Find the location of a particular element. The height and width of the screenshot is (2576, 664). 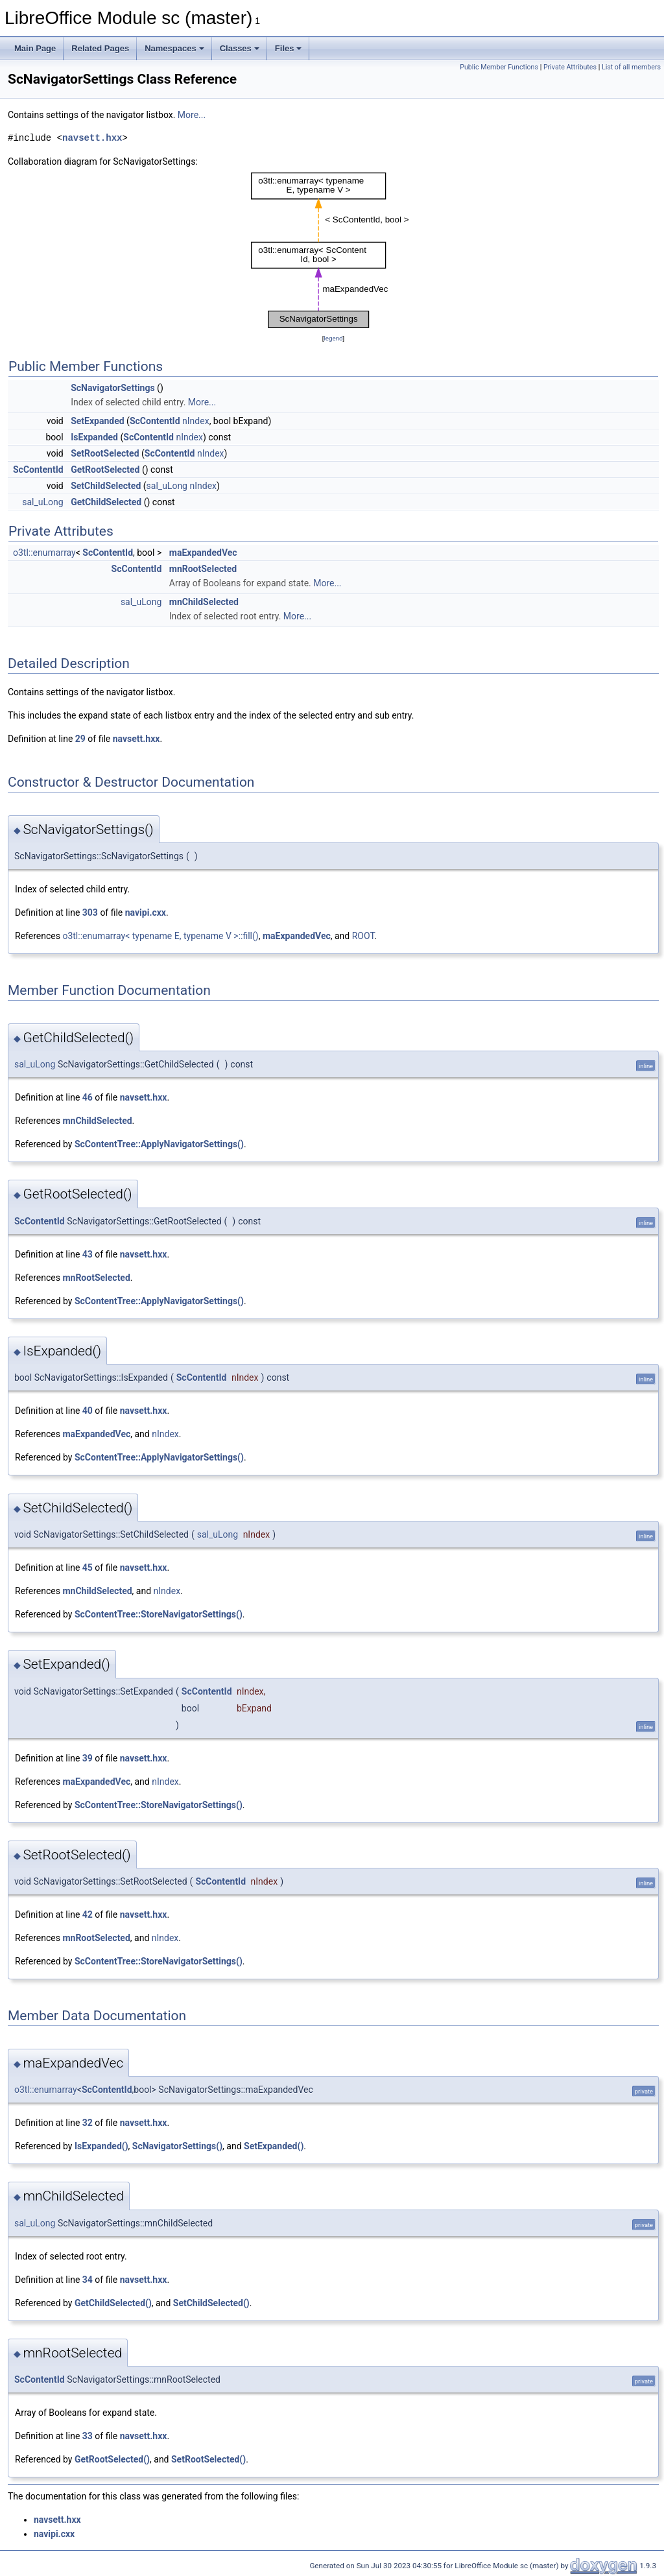

ScNavigatorSettings() is located at coordinates (177, 2146).